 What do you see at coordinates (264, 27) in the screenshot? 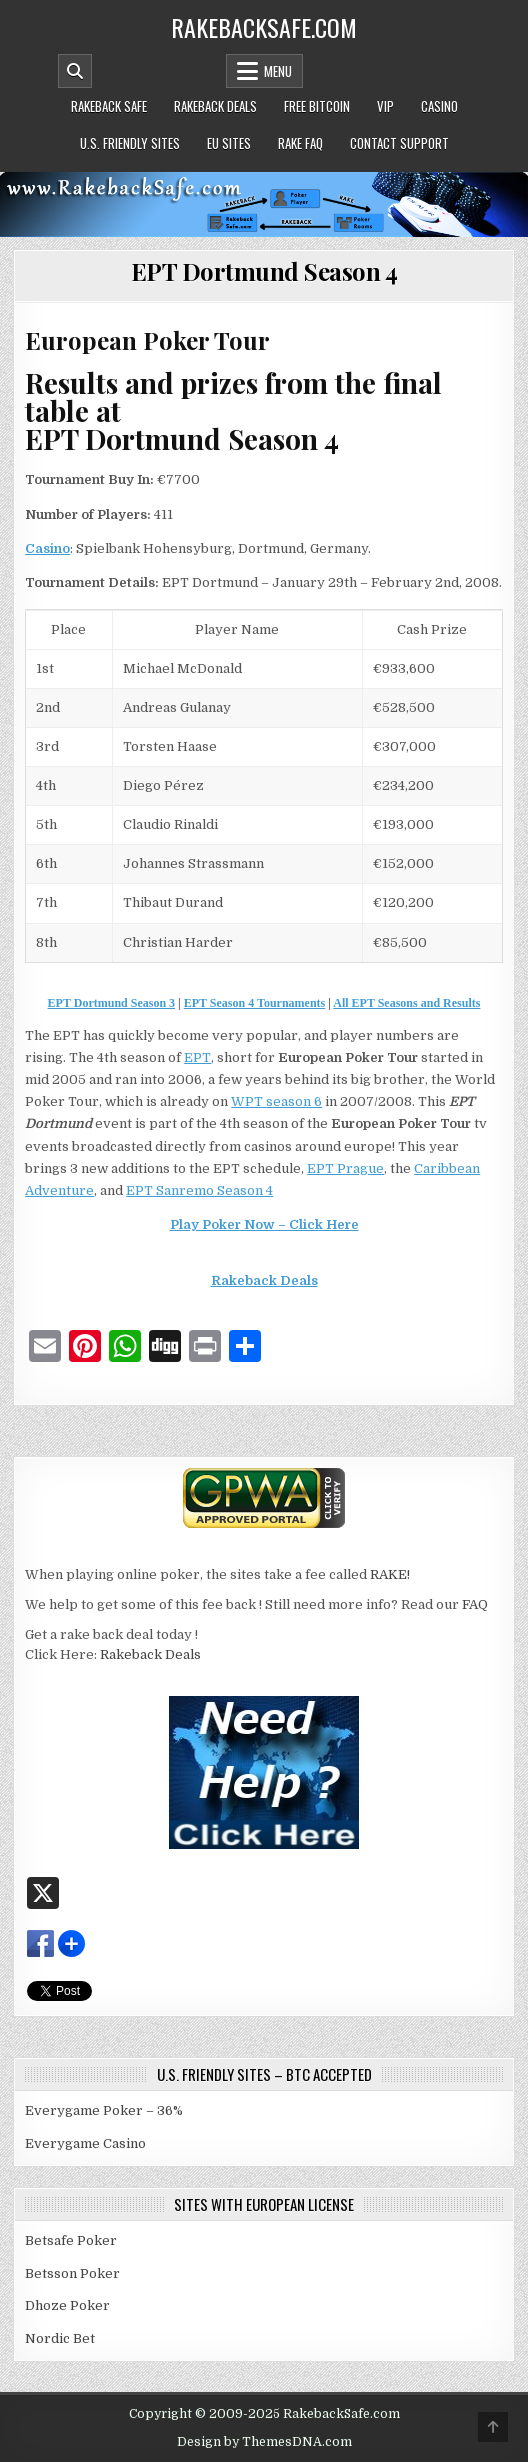
I see `RakebackSafe.com` at bounding box center [264, 27].